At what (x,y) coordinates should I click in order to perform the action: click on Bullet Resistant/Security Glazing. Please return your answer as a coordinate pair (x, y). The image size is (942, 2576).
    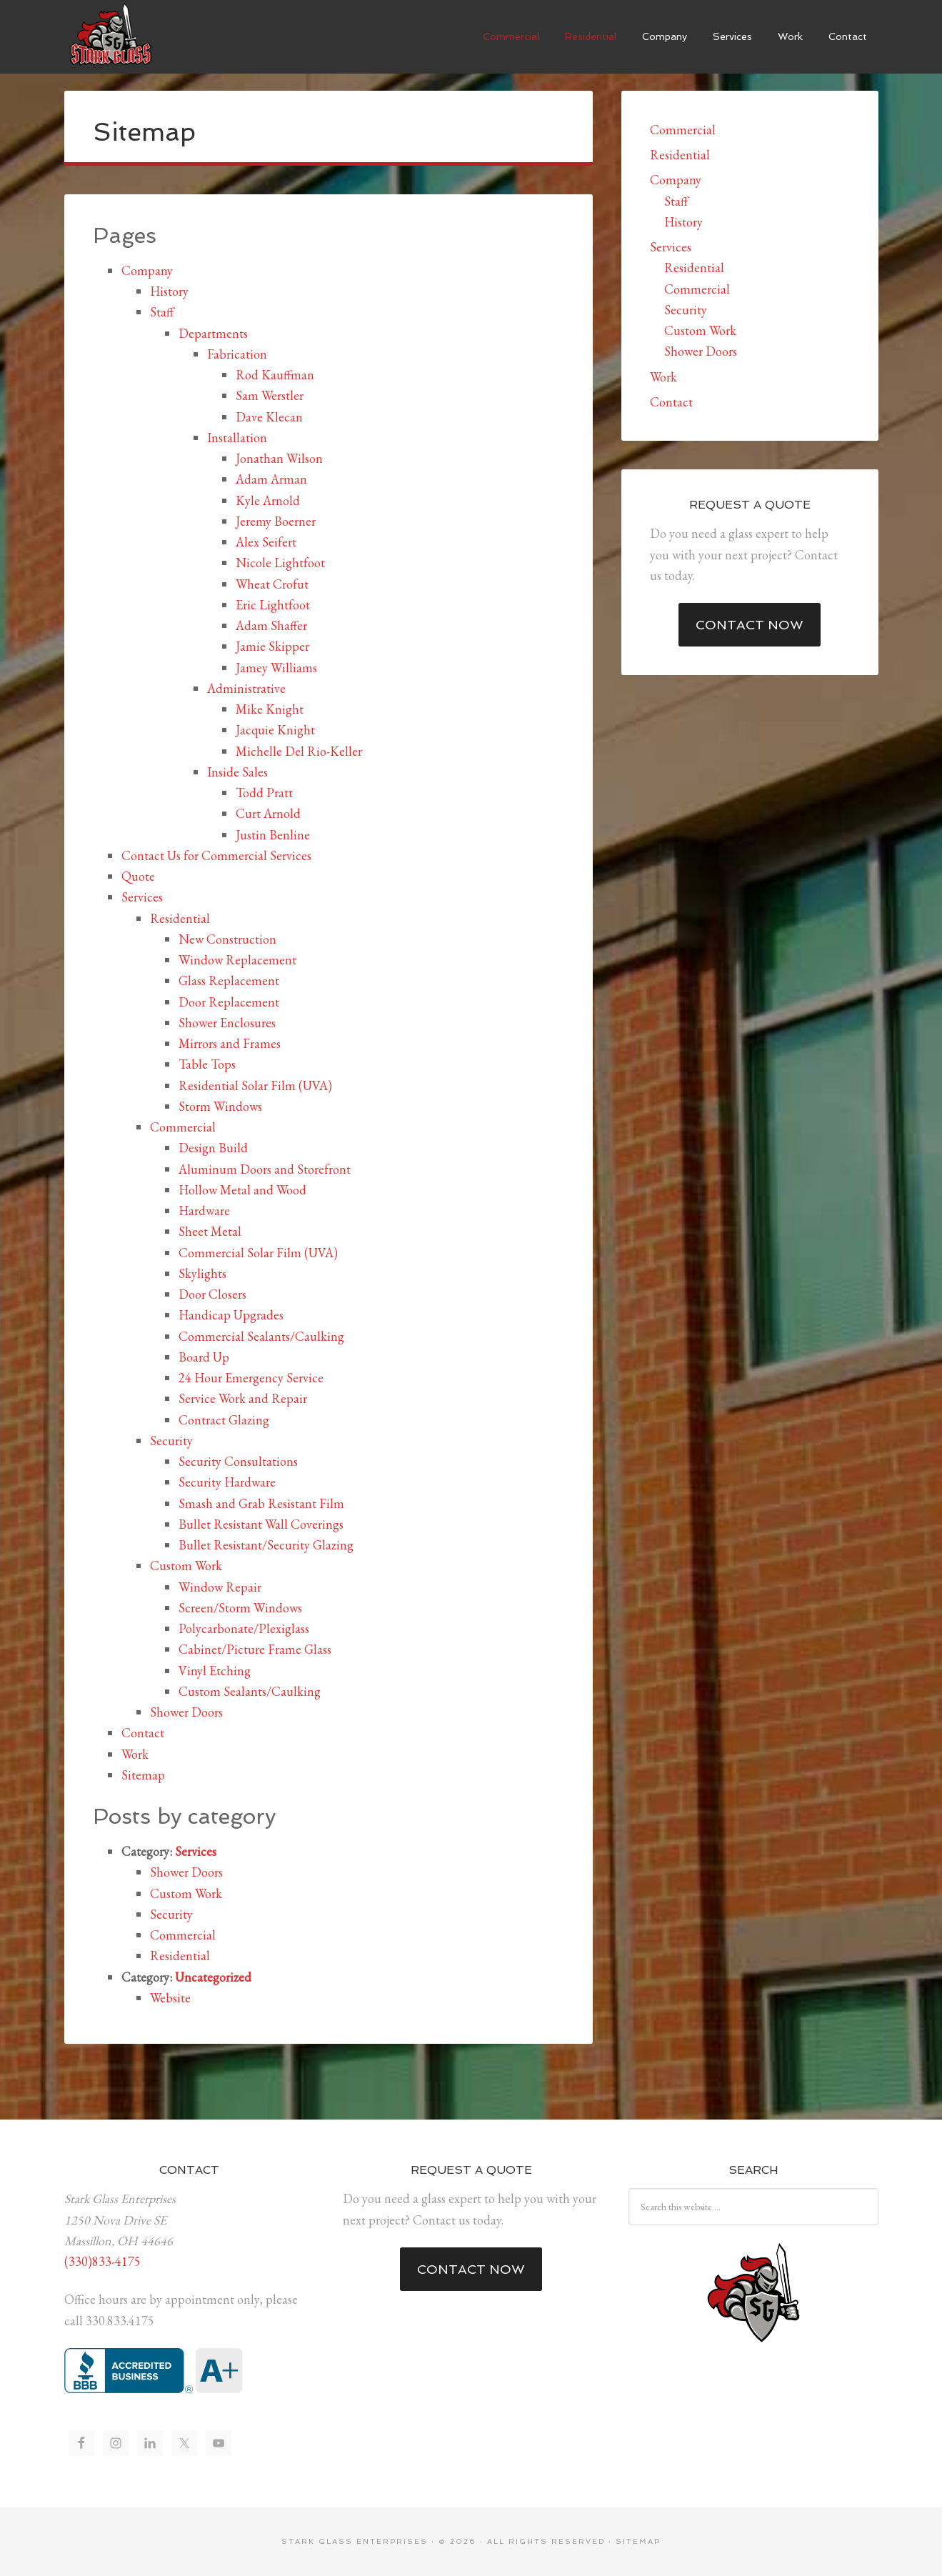
    Looking at the image, I should click on (266, 1545).